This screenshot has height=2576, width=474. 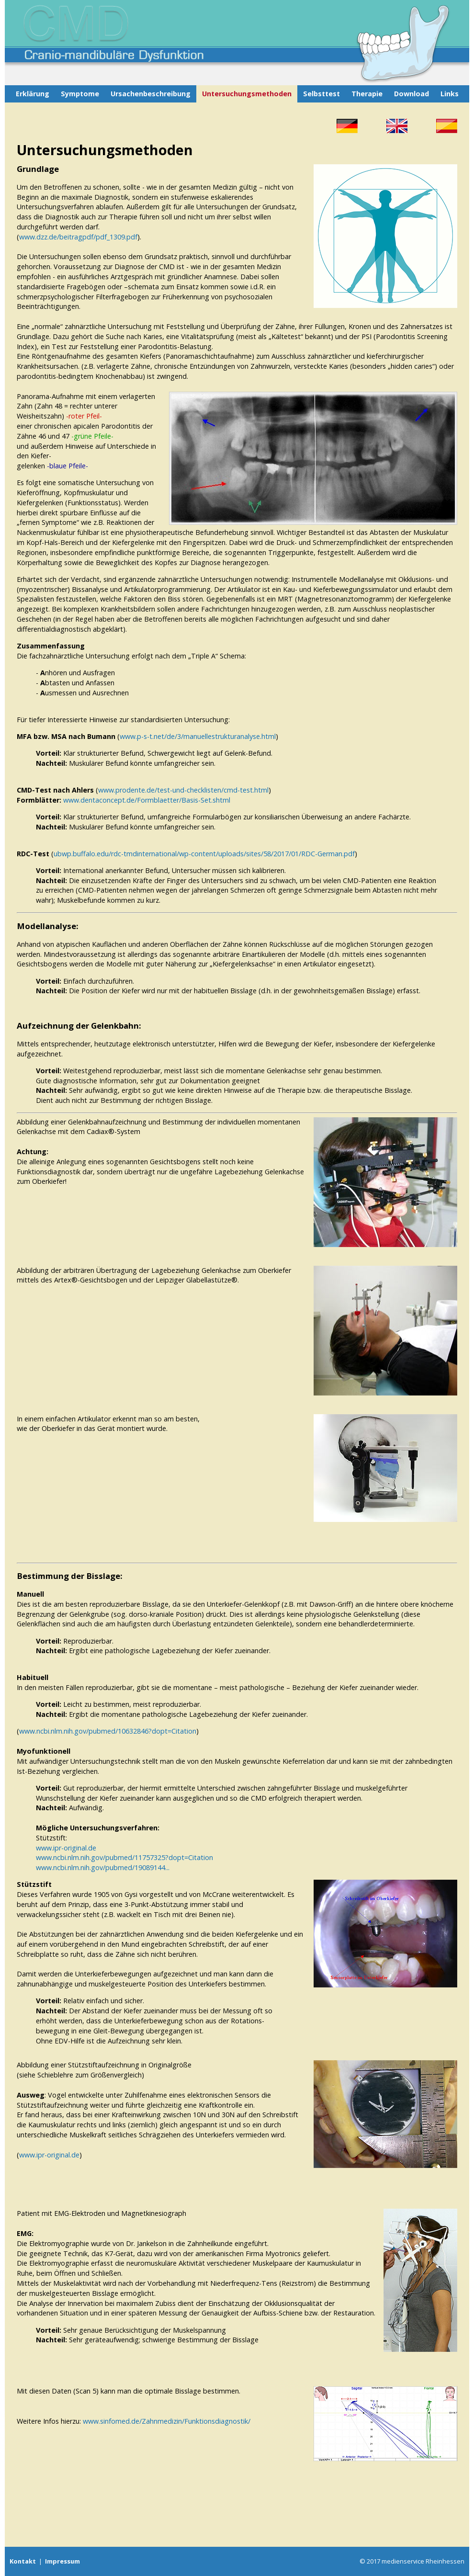 What do you see at coordinates (106, 426) in the screenshot?
I see `apicalen Parodontitis` at bounding box center [106, 426].